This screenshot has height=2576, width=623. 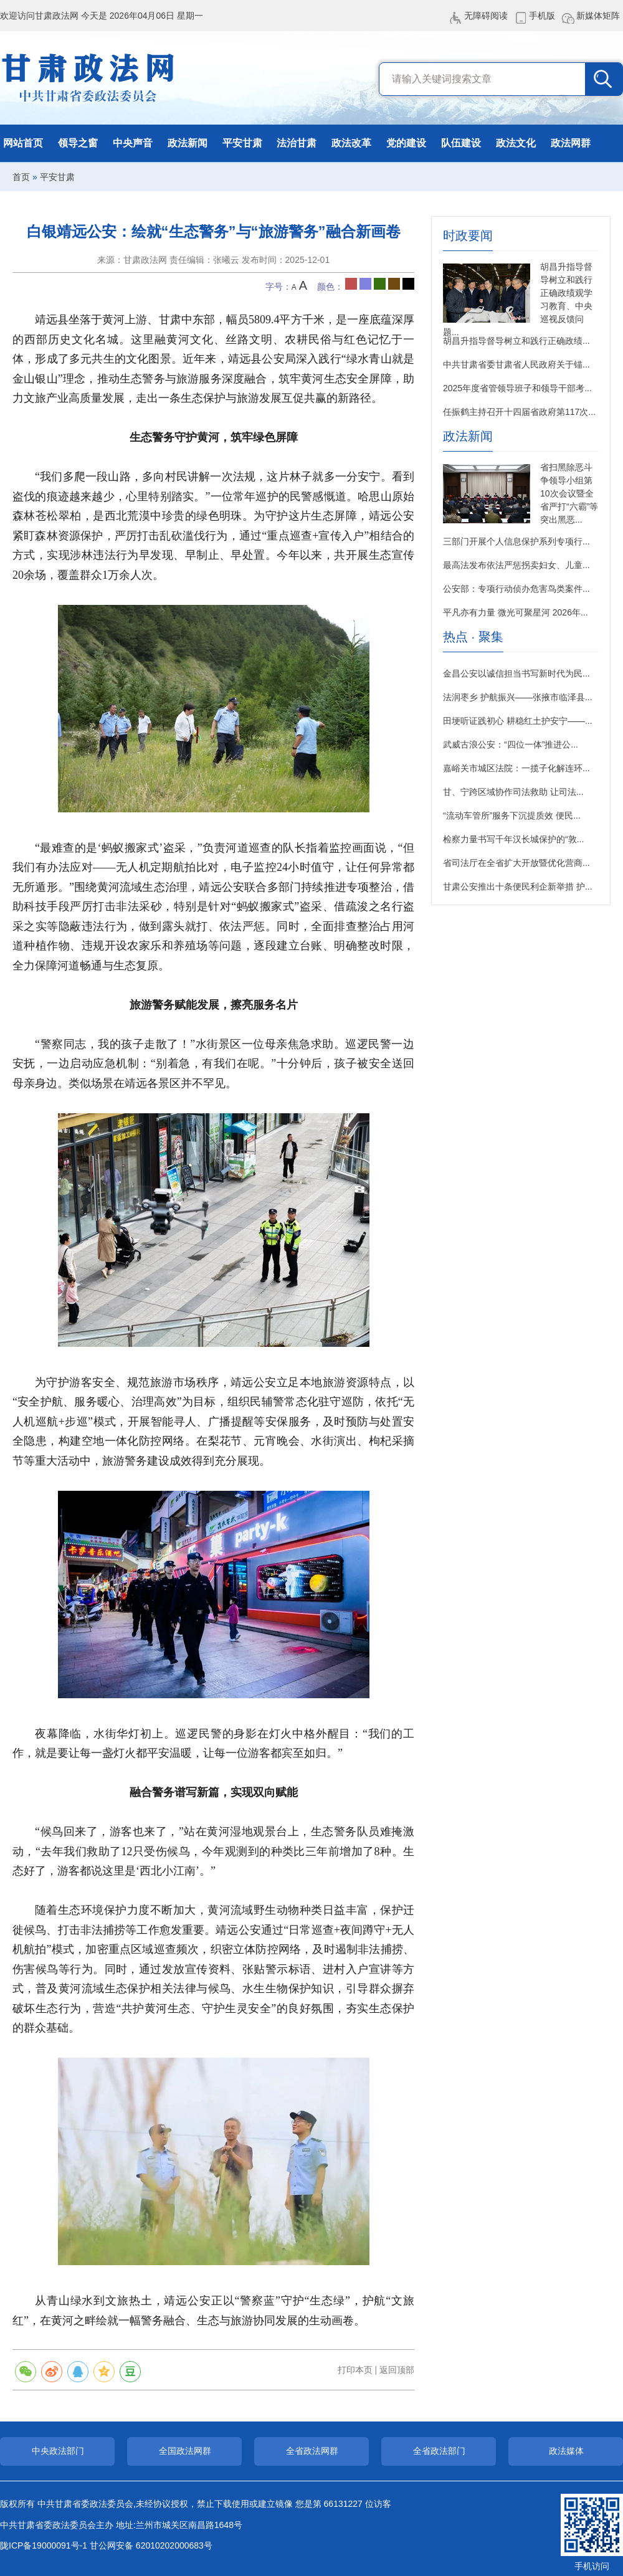 What do you see at coordinates (516, 143) in the screenshot?
I see `政法文化` at bounding box center [516, 143].